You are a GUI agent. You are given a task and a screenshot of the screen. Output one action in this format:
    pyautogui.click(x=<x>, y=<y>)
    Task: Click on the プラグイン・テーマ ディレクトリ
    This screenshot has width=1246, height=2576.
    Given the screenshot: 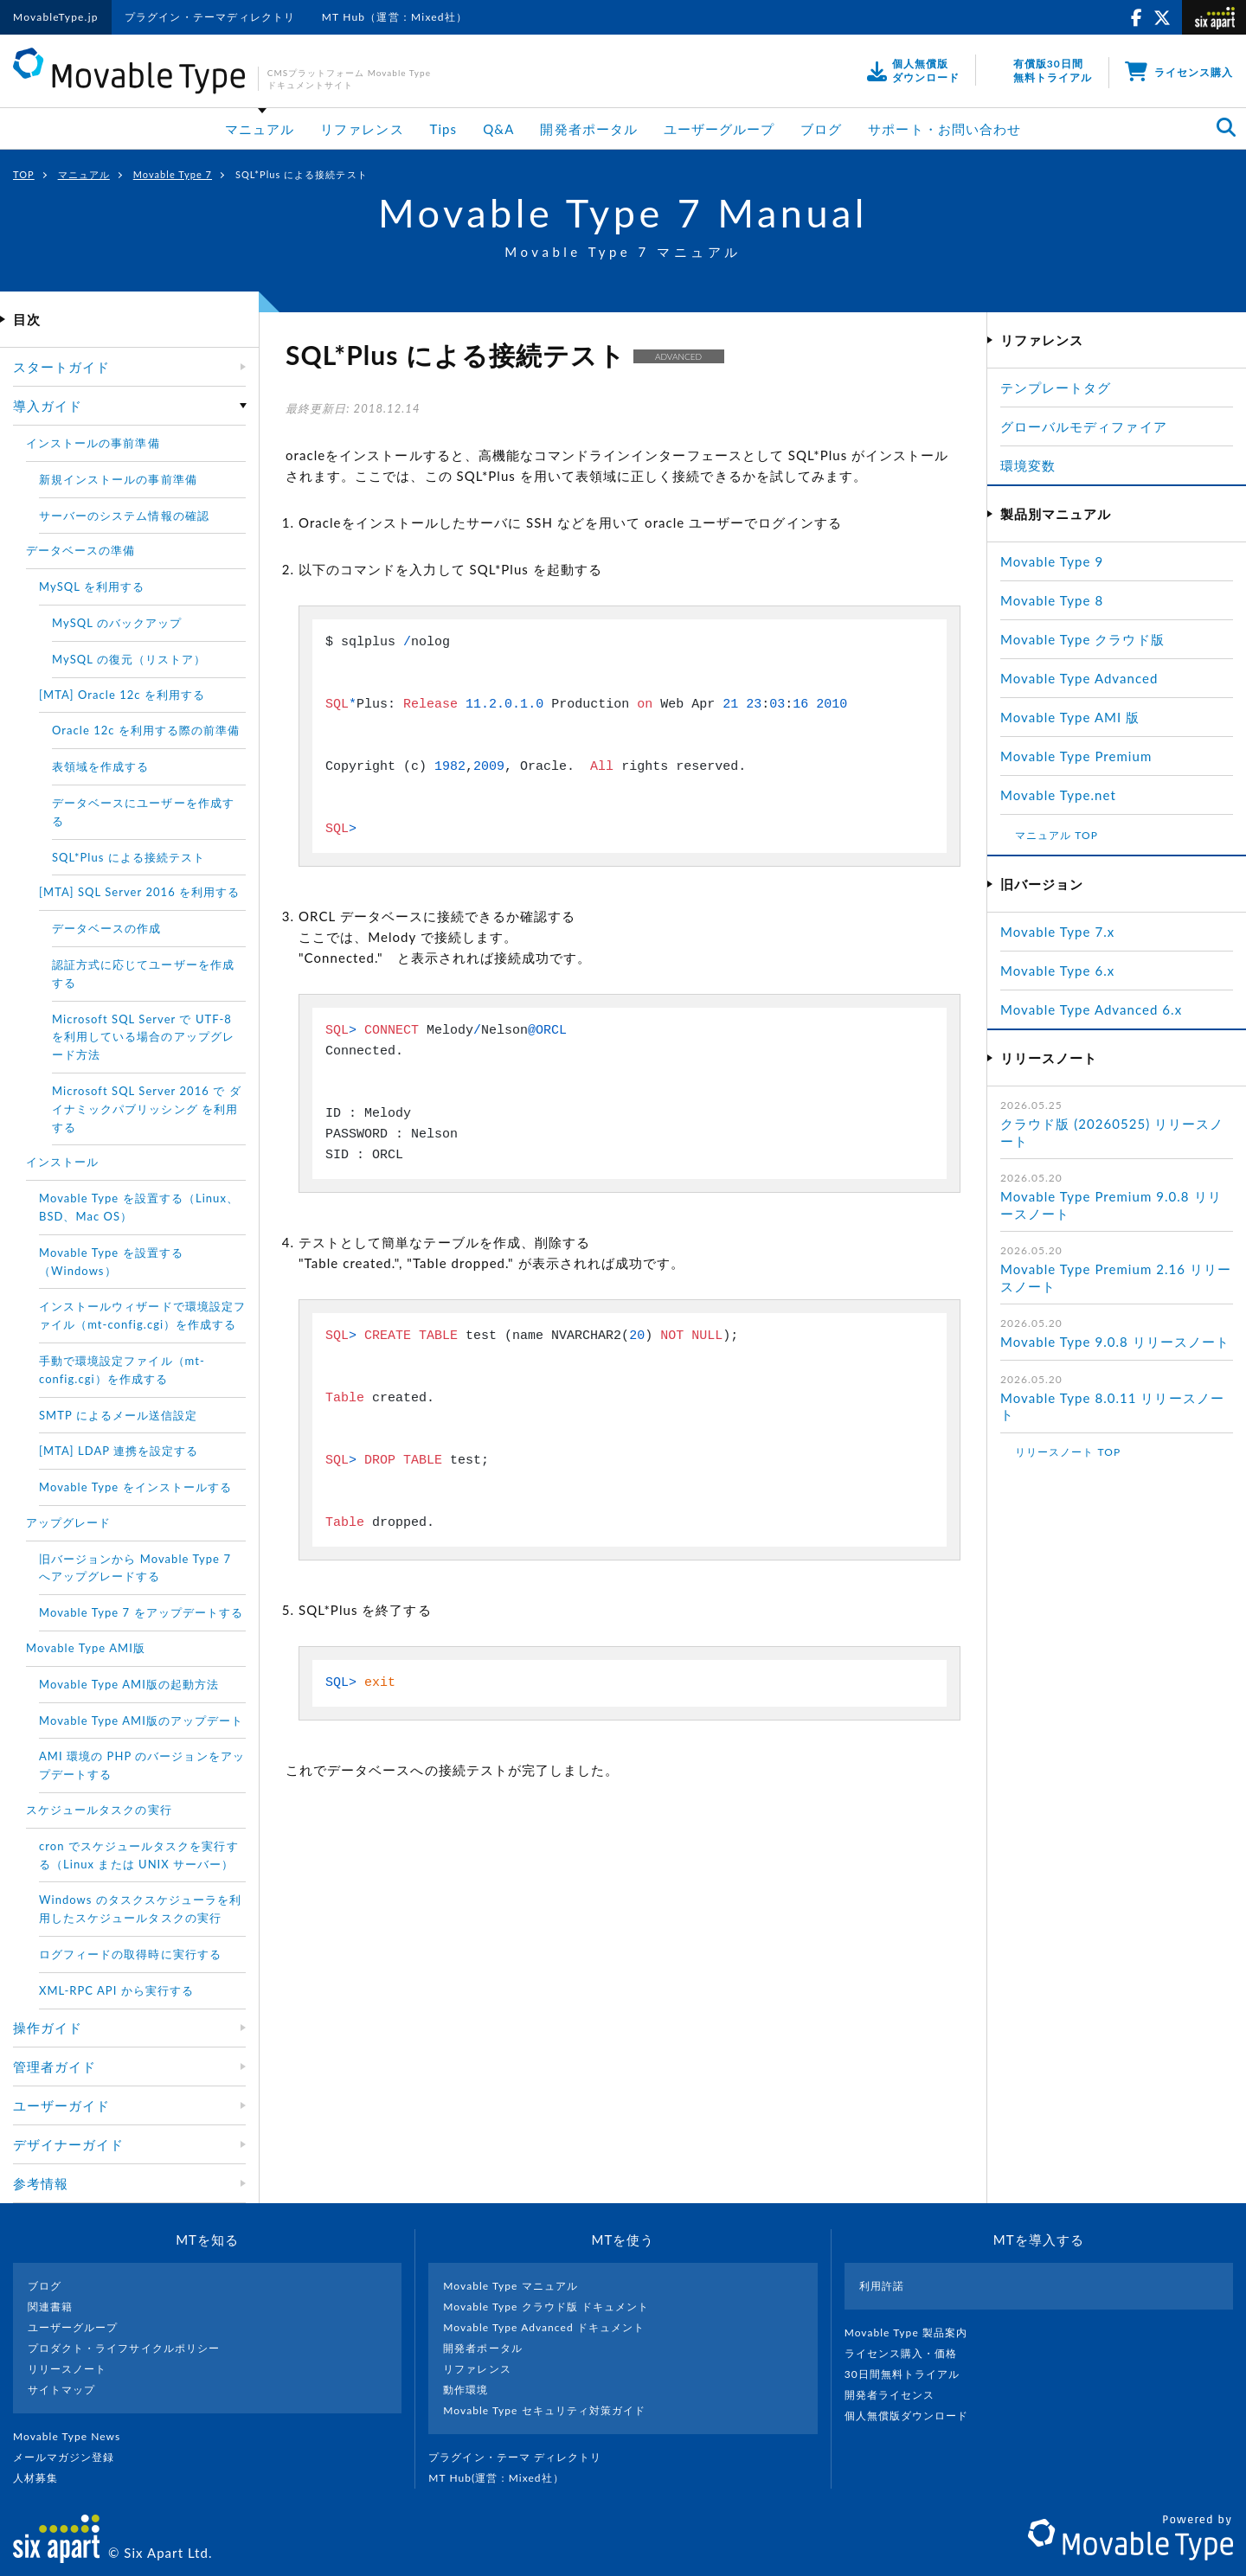 What is the action you would take?
    pyautogui.click(x=521, y=2457)
    